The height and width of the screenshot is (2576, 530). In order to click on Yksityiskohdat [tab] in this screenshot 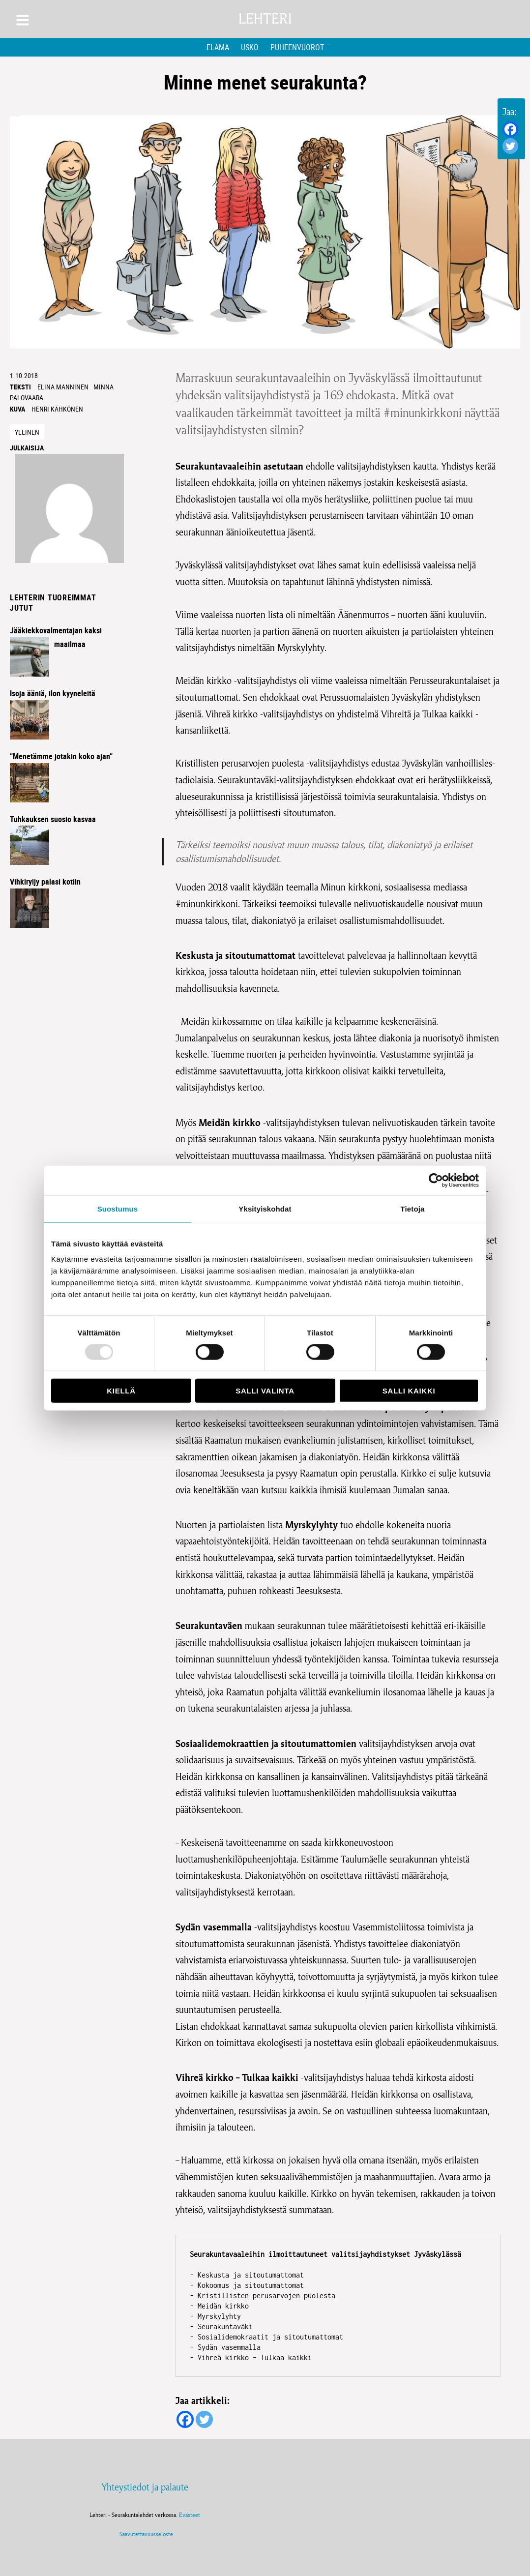, I will do `click(264, 1208)`.